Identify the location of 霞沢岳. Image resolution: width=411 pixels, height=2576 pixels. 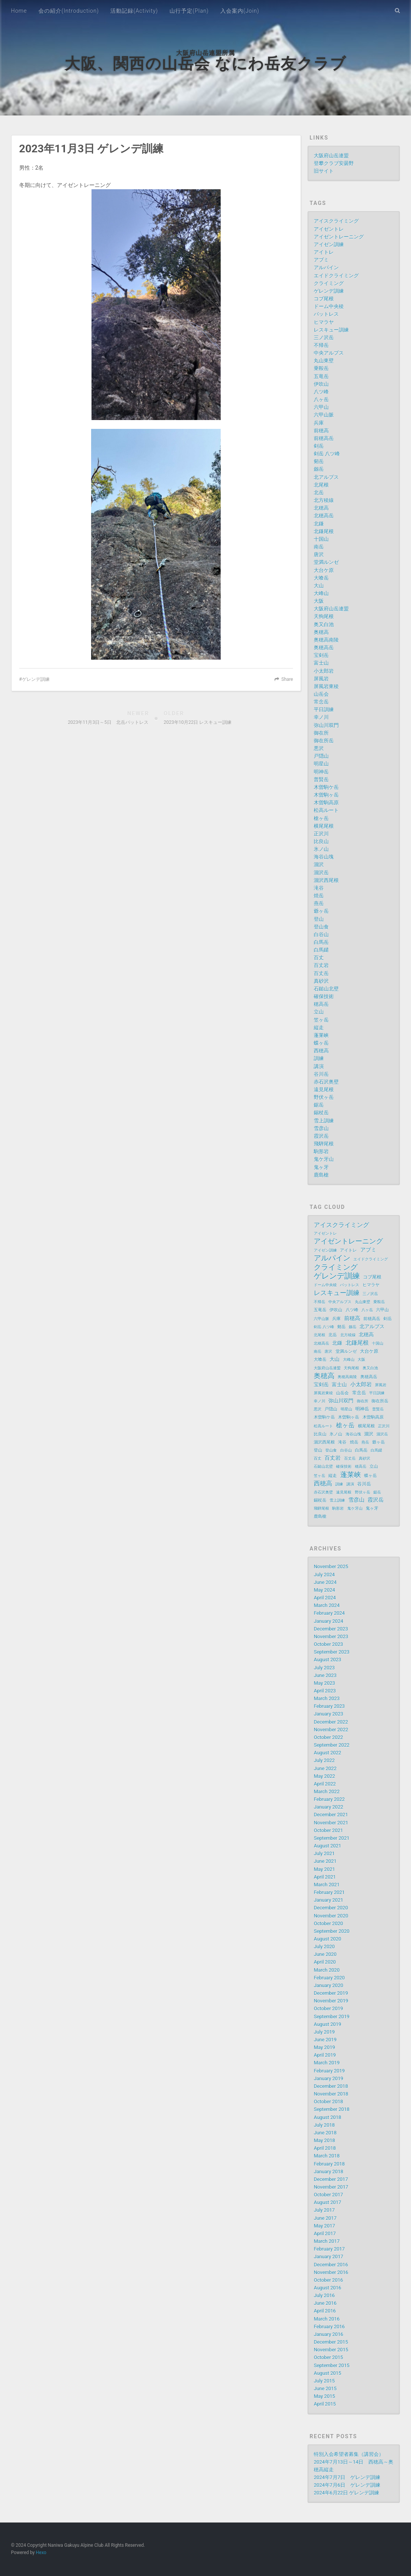
(321, 1136).